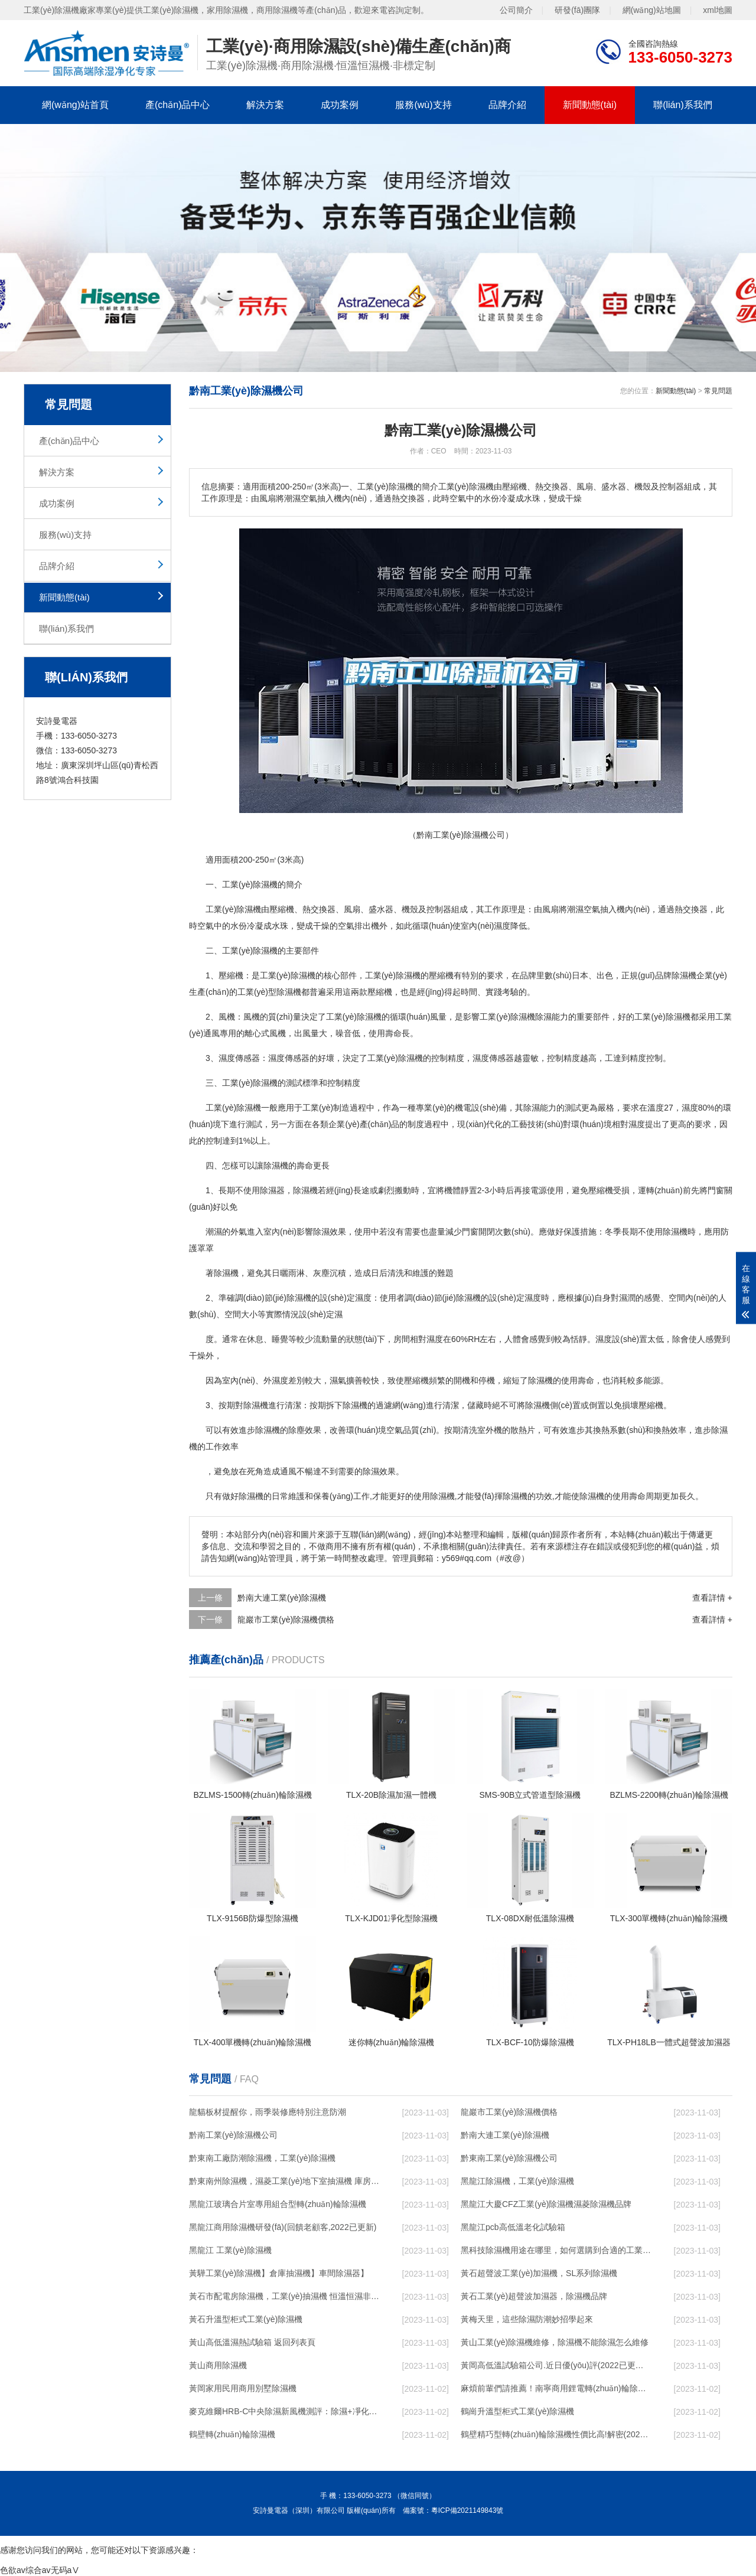  What do you see at coordinates (517, 2411) in the screenshot?
I see `鶴崗升溫型柜式工業(yè)除濕機` at bounding box center [517, 2411].